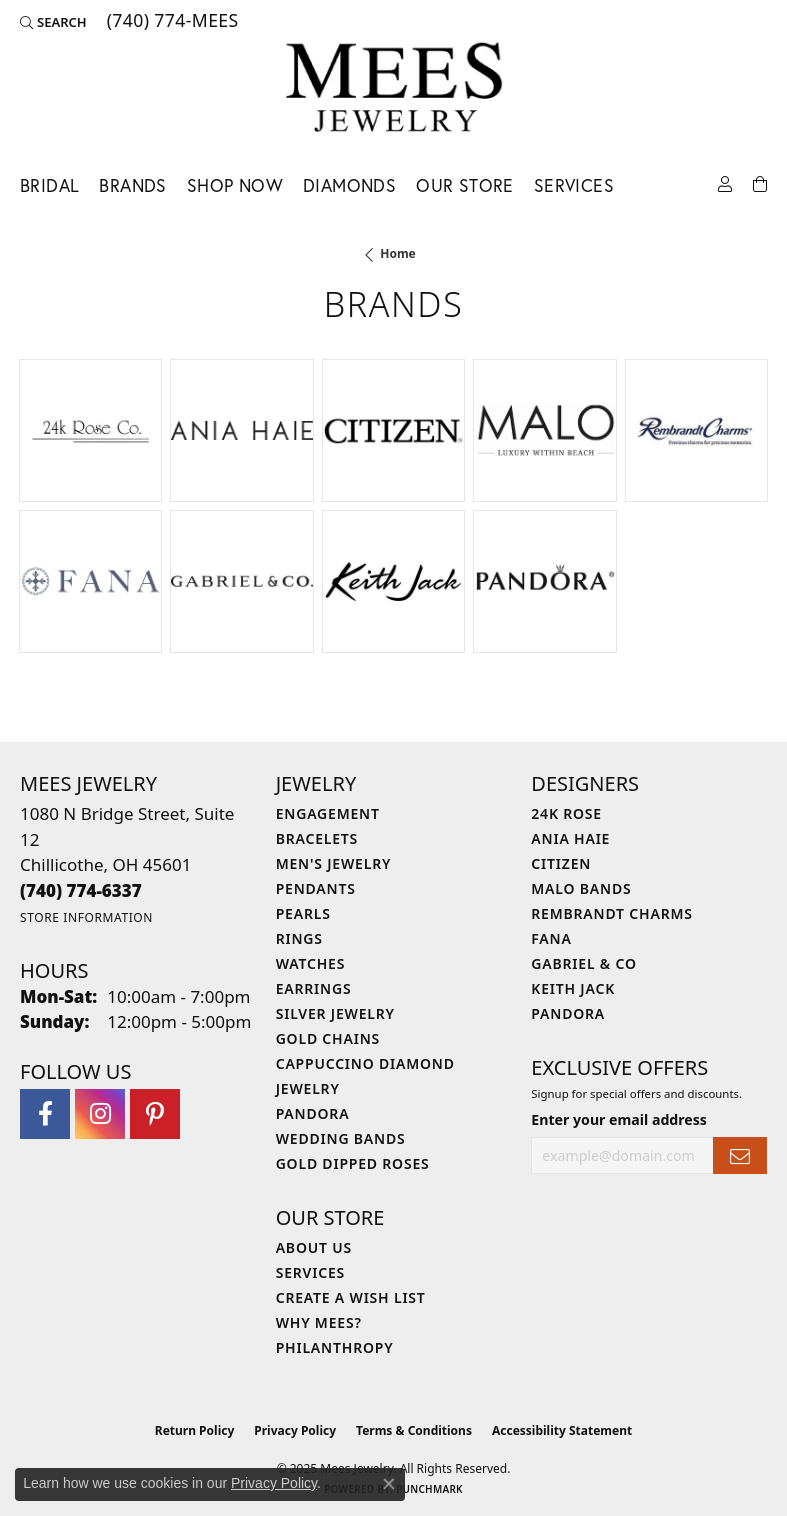  I want to click on 24K Rose [menuitem], so click(566, 813).